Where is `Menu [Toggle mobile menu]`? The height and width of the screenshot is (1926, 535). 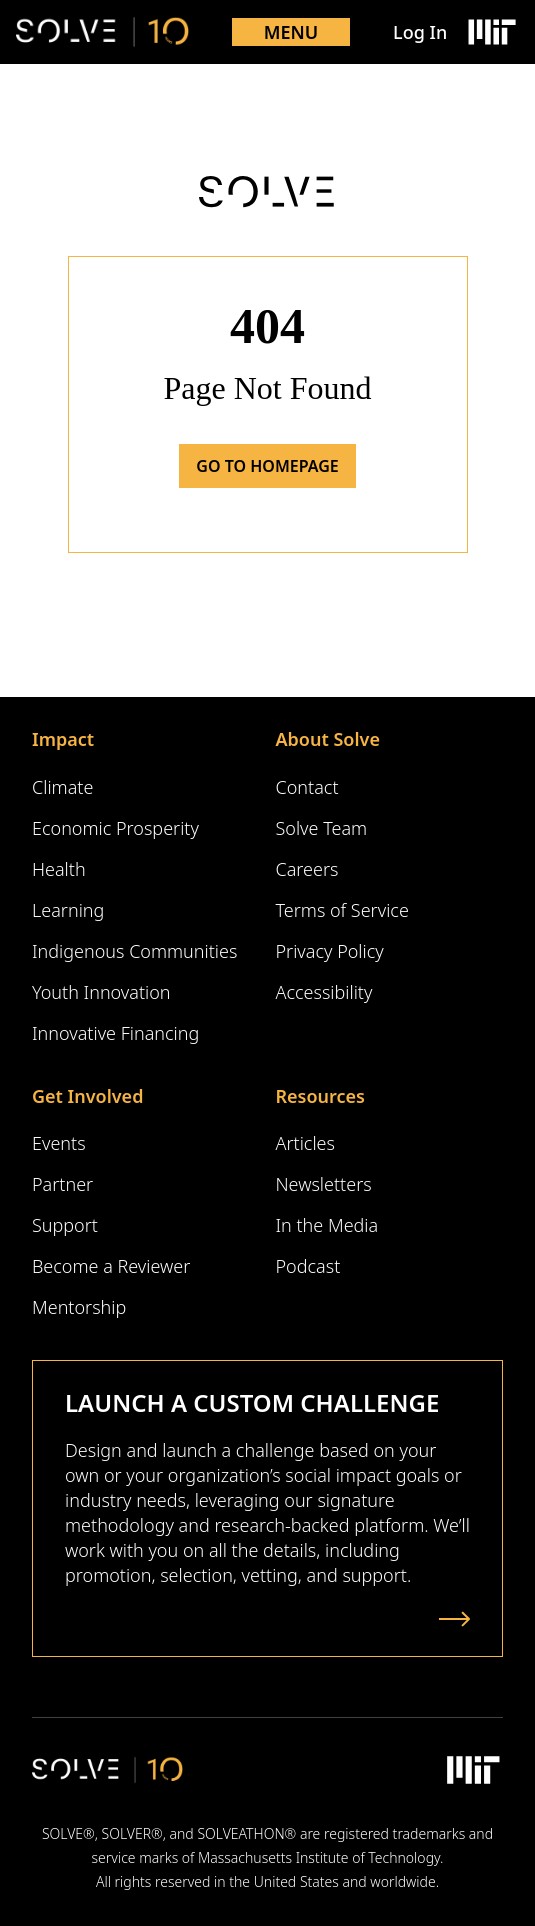 Menu [Toggle mobile menu] is located at coordinates (291, 32).